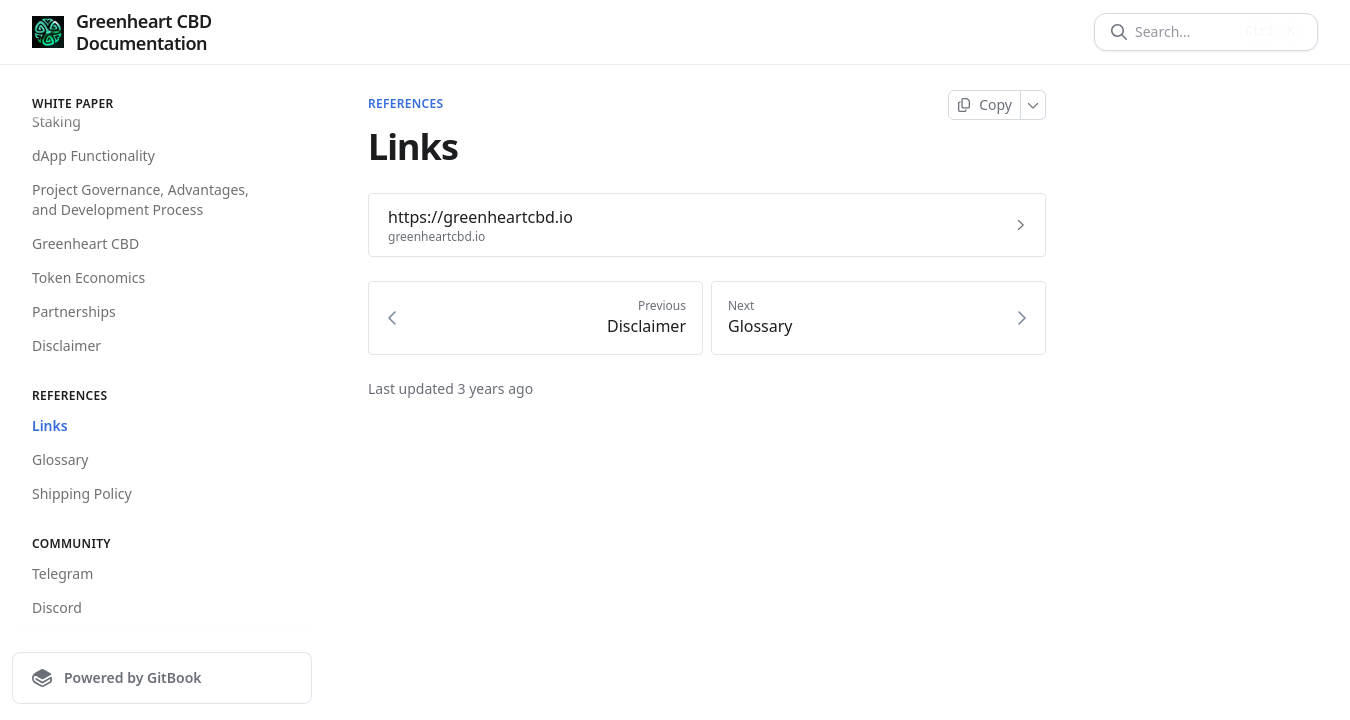  Describe the element at coordinates (57, 607) in the screenshot. I see `Discord` at that location.